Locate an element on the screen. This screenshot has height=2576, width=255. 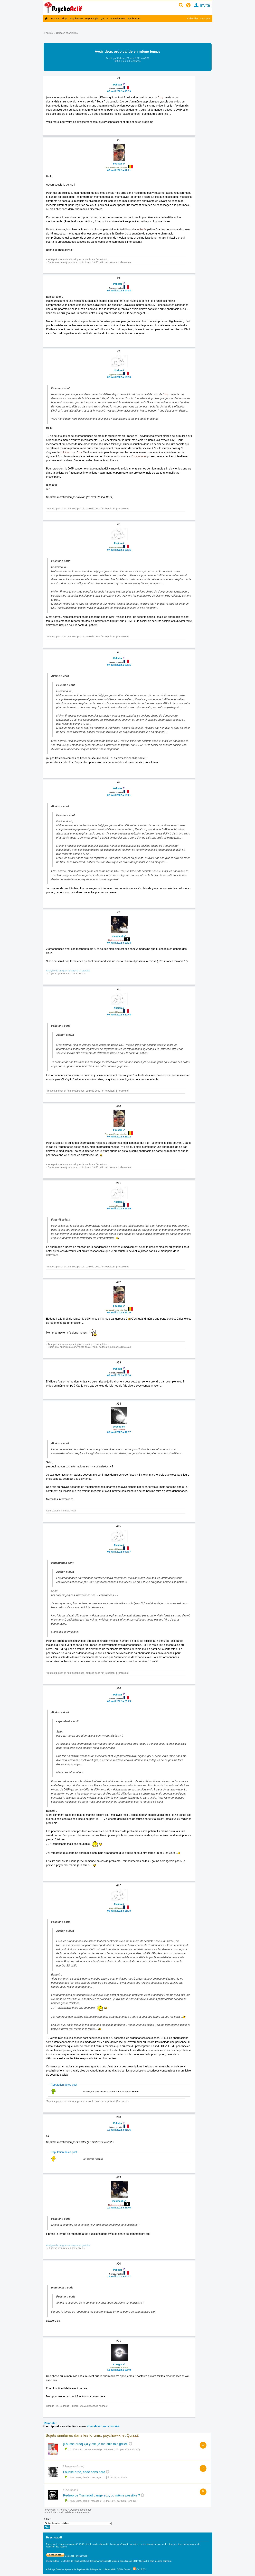
Invité is located at coordinates (201, 5).